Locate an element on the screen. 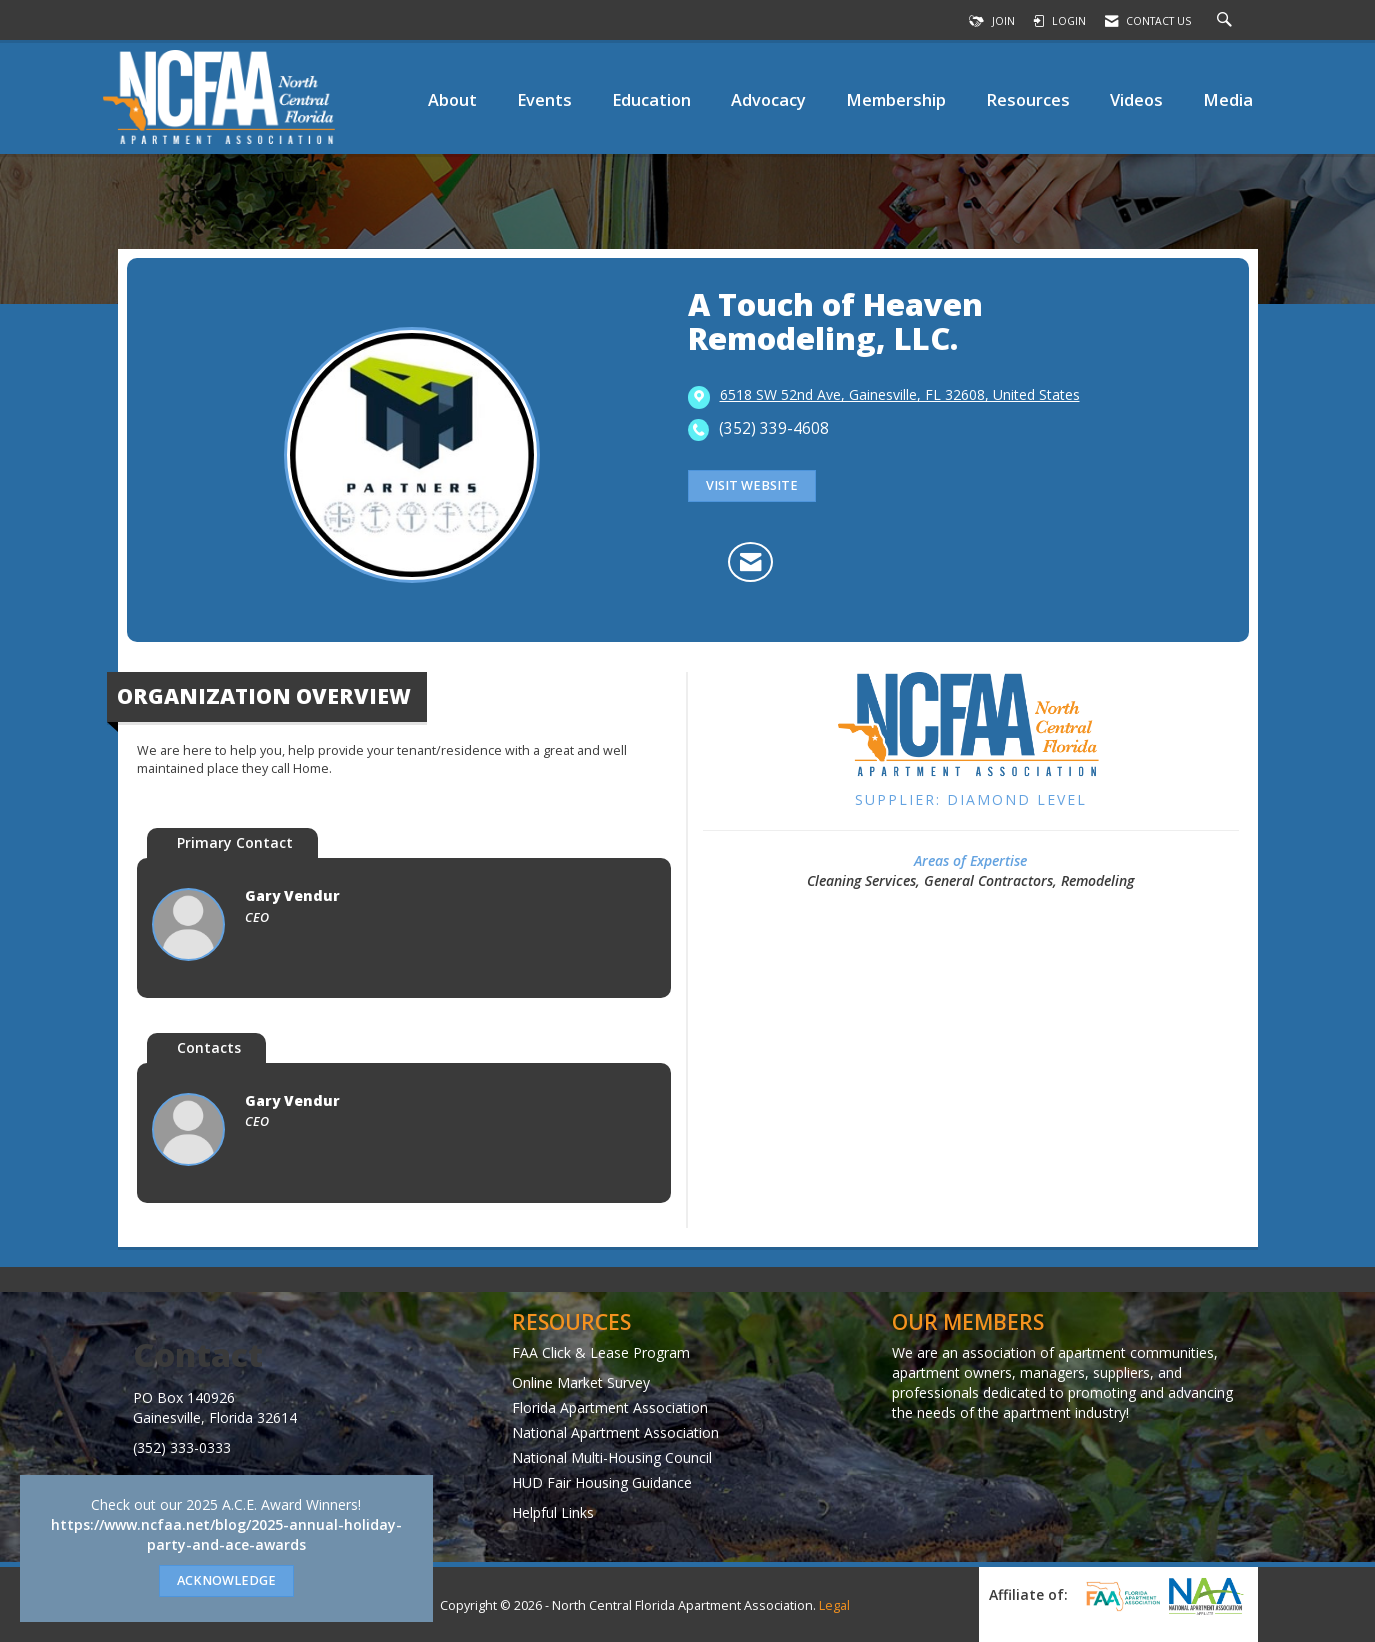 The width and height of the screenshot is (1375, 1642). https://www.ncfaa.net/blog/2025-annual-holiday-party-and-ace-awards is located at coordinates (226, 1534).